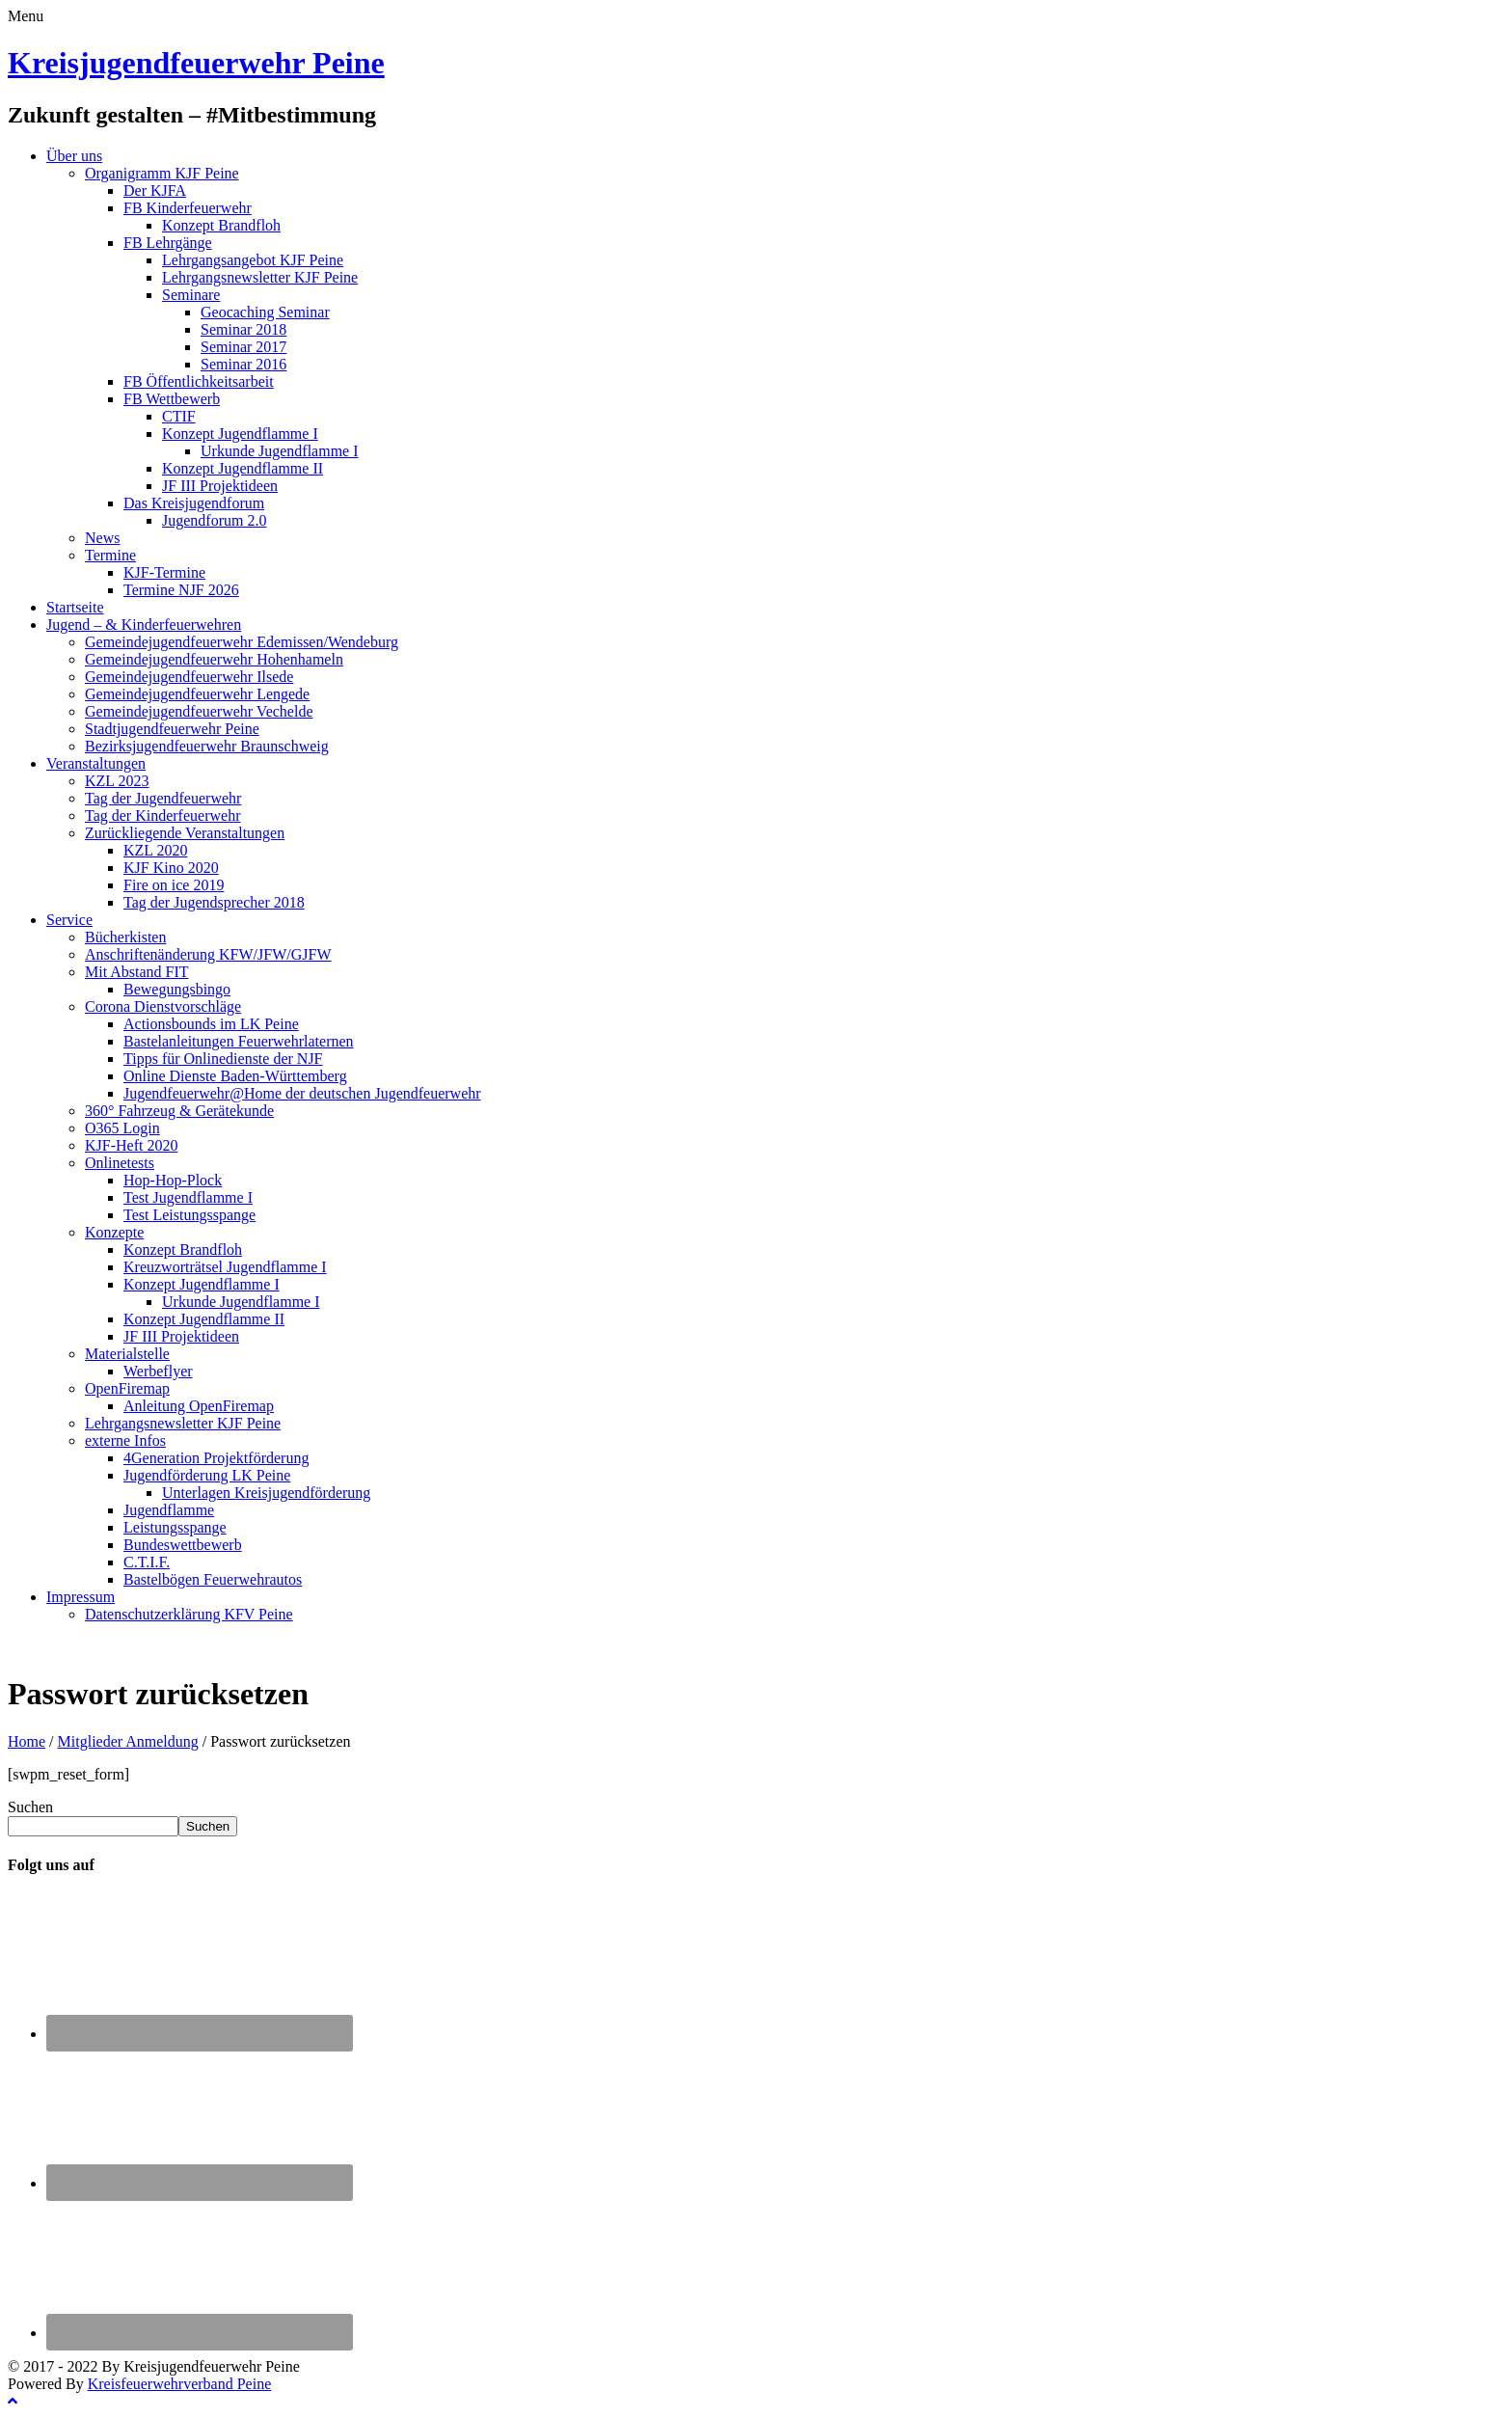  Describe the element at coordinates (211, 1024) in the screenshot. I see `Actionsbounds im LK Peine` at that location.